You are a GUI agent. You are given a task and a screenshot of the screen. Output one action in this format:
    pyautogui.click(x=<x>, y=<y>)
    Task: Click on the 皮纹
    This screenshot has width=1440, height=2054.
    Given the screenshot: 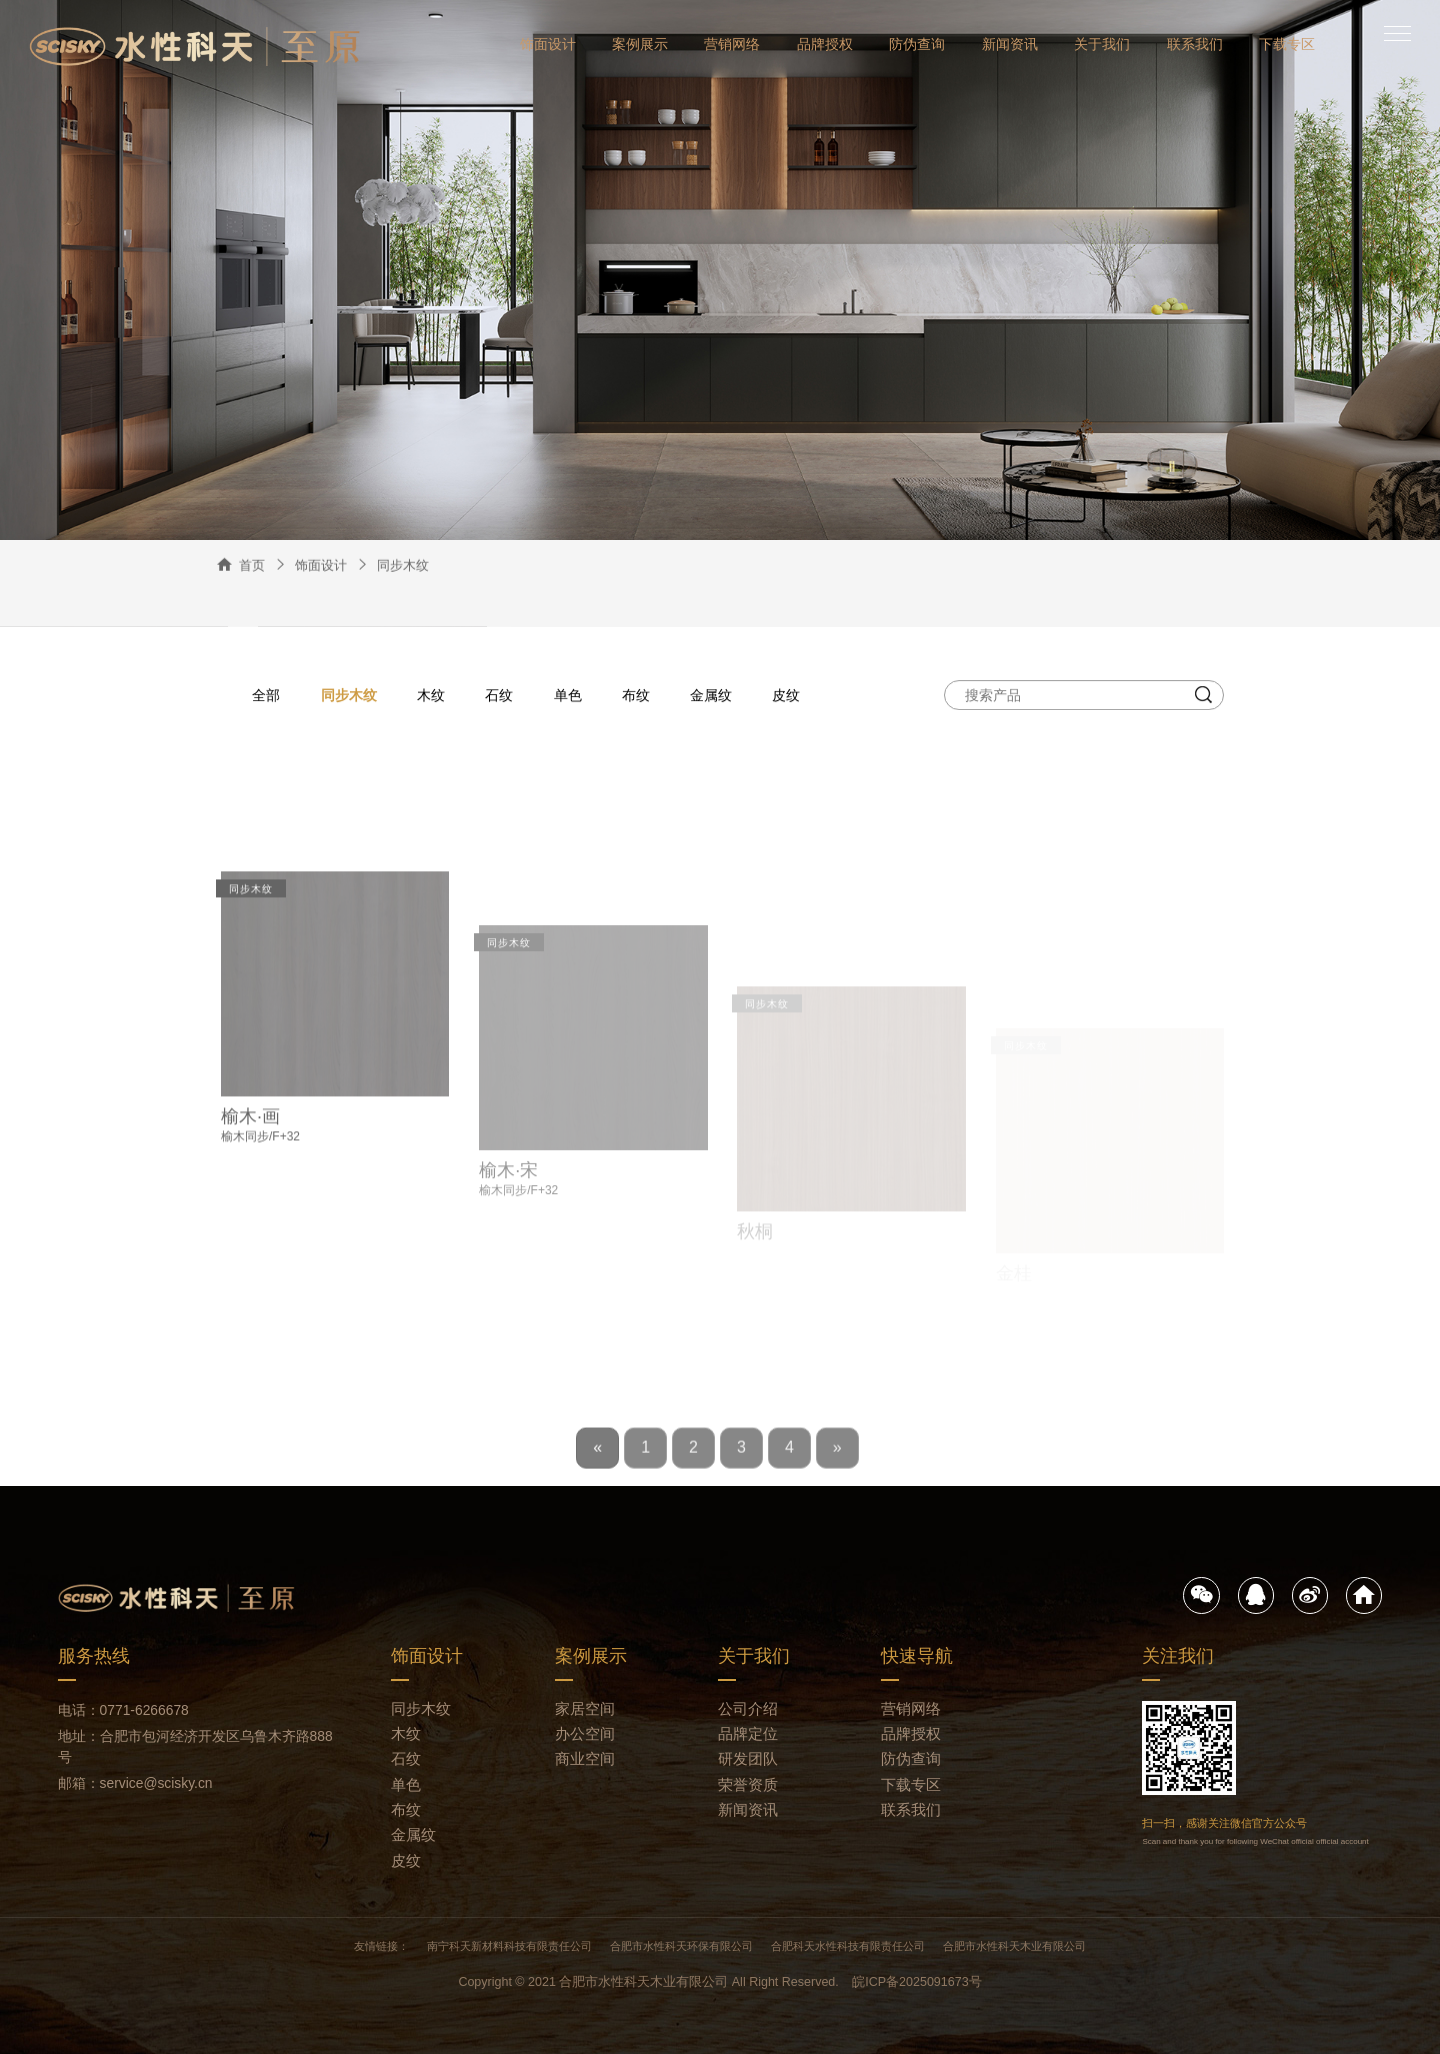 What is the action you would take?
    pyautogui.click(x=786, y=696)
    